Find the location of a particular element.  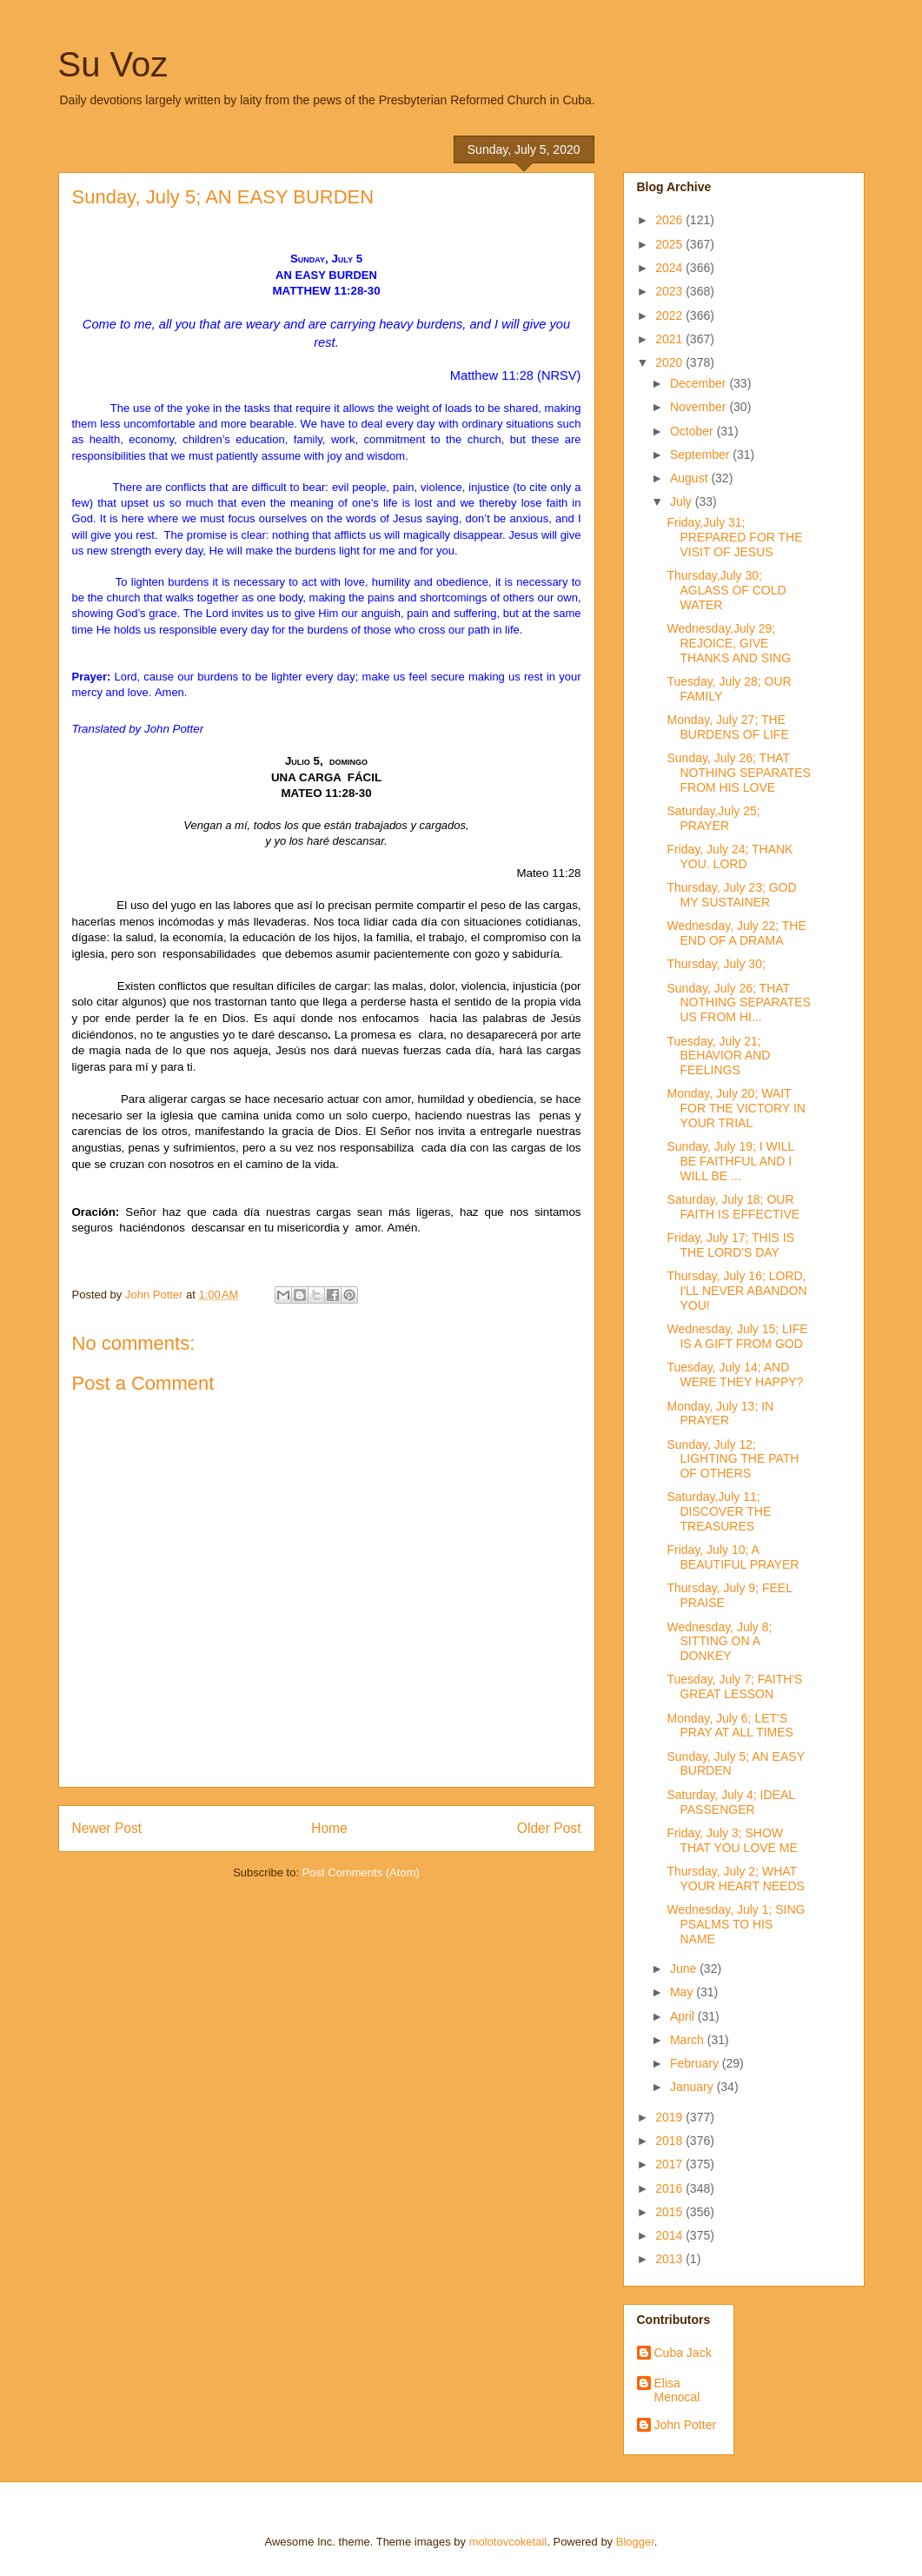

Monday, July 20; WAIT FOR THE VICTORY IN YOUR TRIAL is located at coordinates (736, 1108).